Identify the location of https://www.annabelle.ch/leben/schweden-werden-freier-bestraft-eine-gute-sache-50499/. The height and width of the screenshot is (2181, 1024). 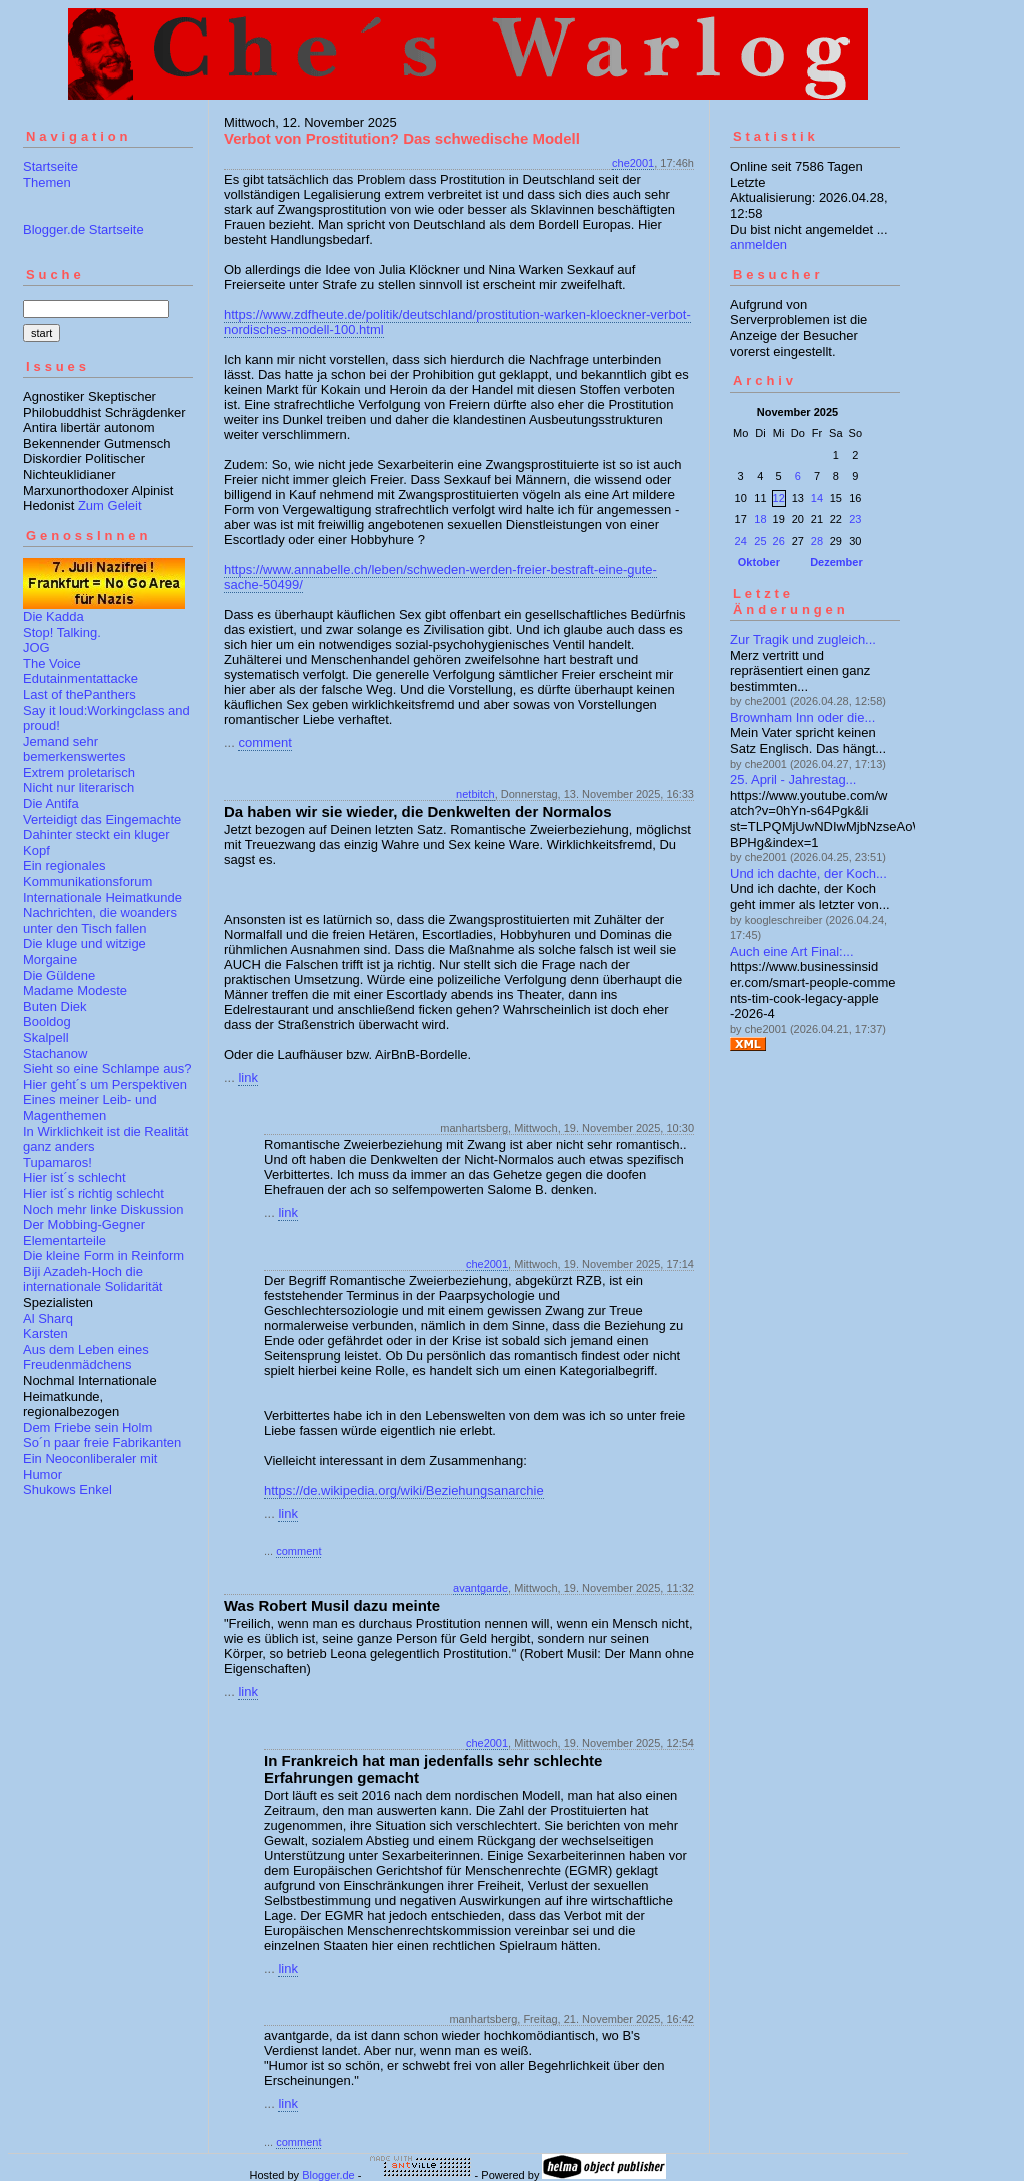
(440, 577).